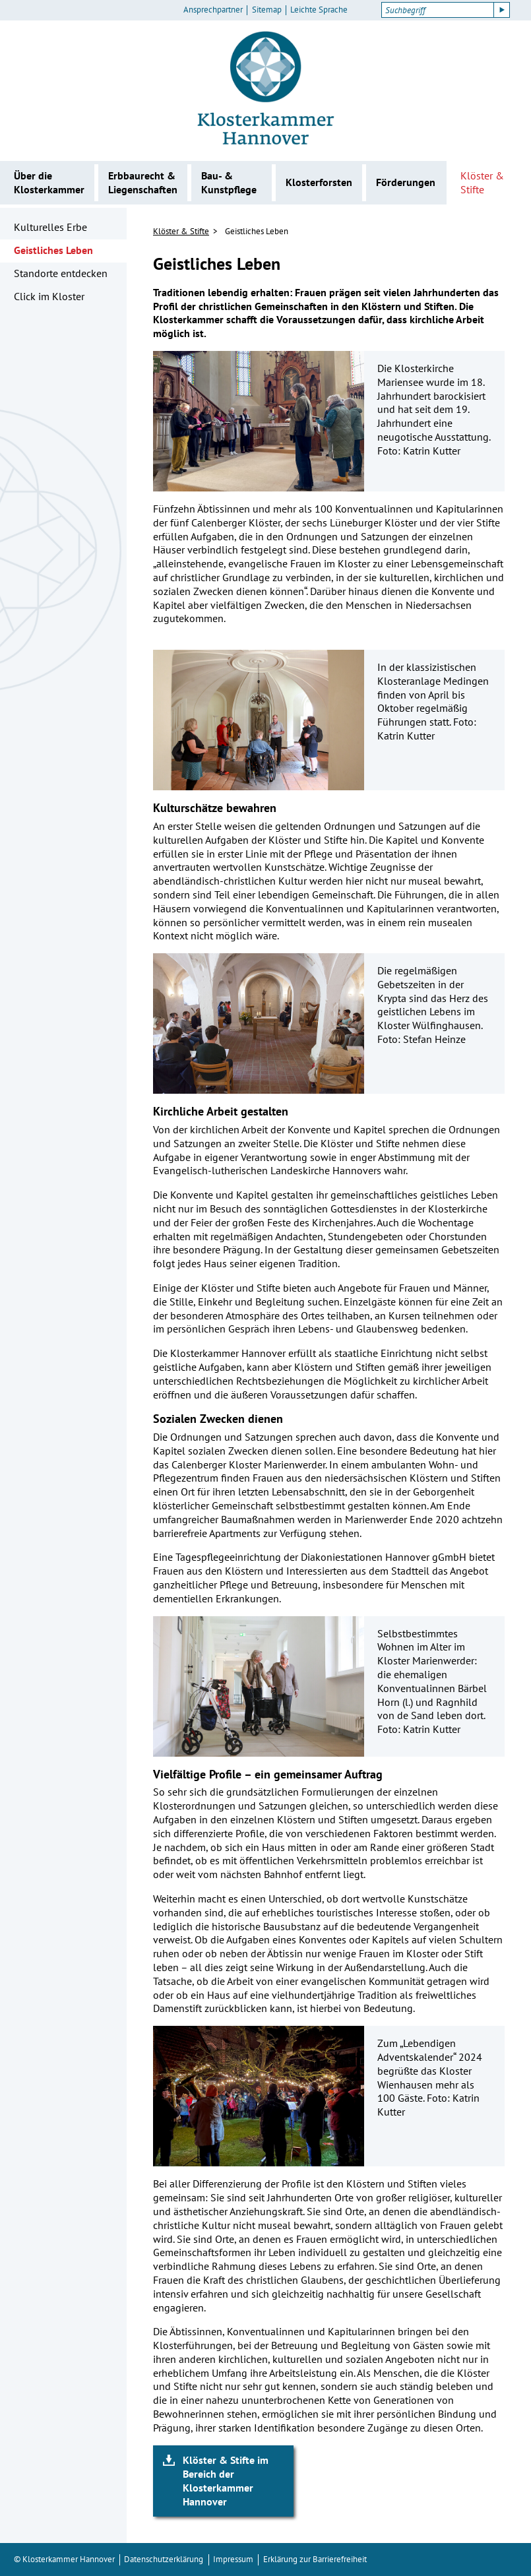  I want to click on [Suche starten], so click(502, 10).